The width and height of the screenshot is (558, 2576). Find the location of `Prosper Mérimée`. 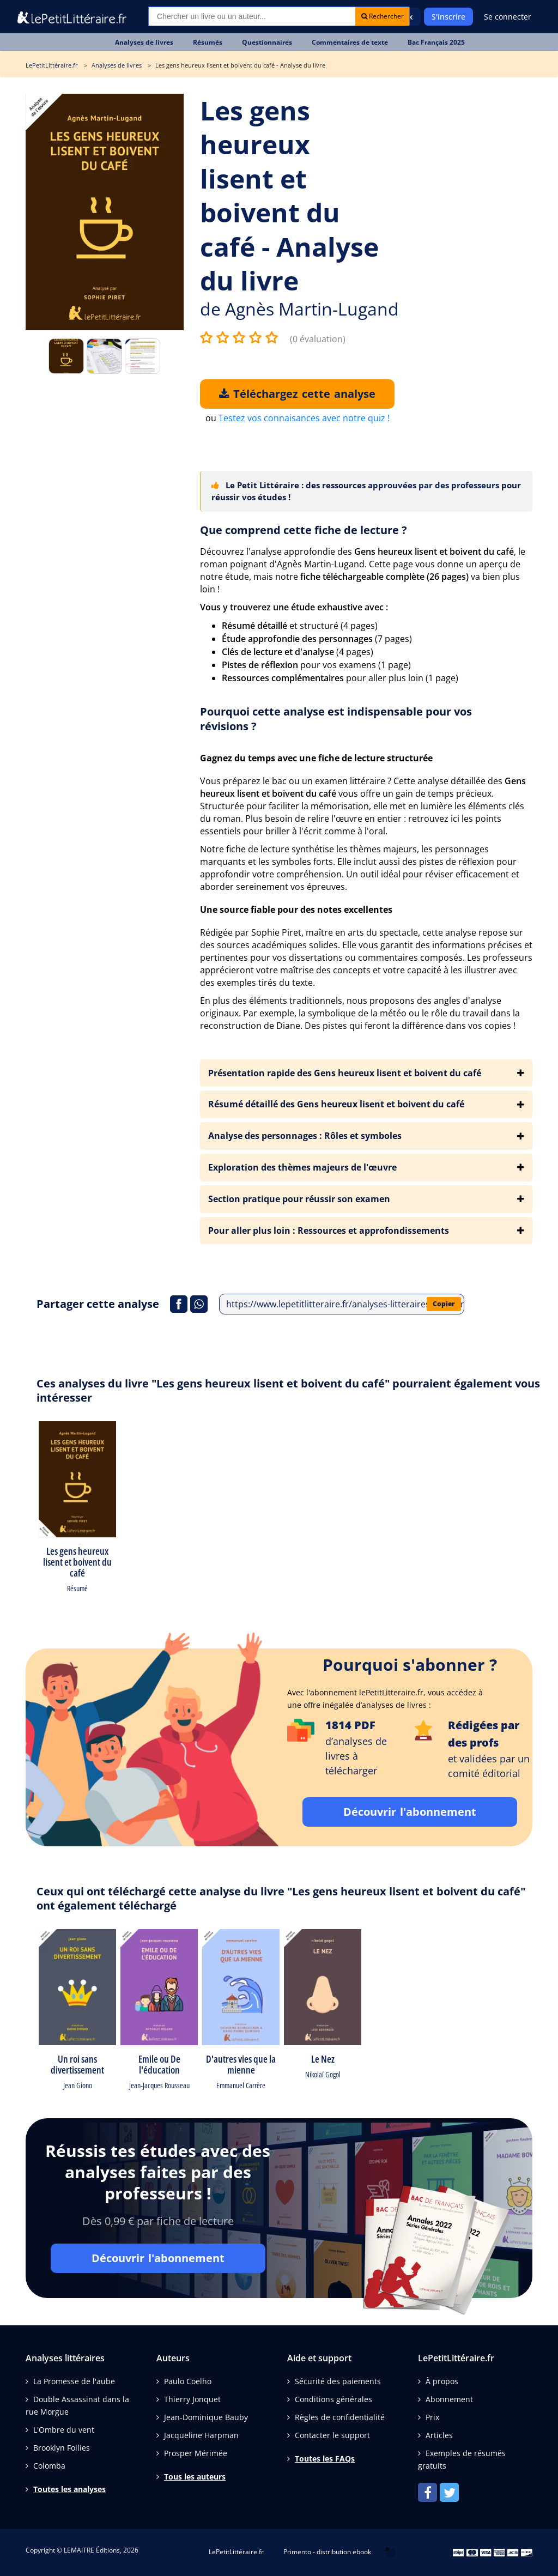

Prosper Mérimée is located at coordinates (195, 2453).